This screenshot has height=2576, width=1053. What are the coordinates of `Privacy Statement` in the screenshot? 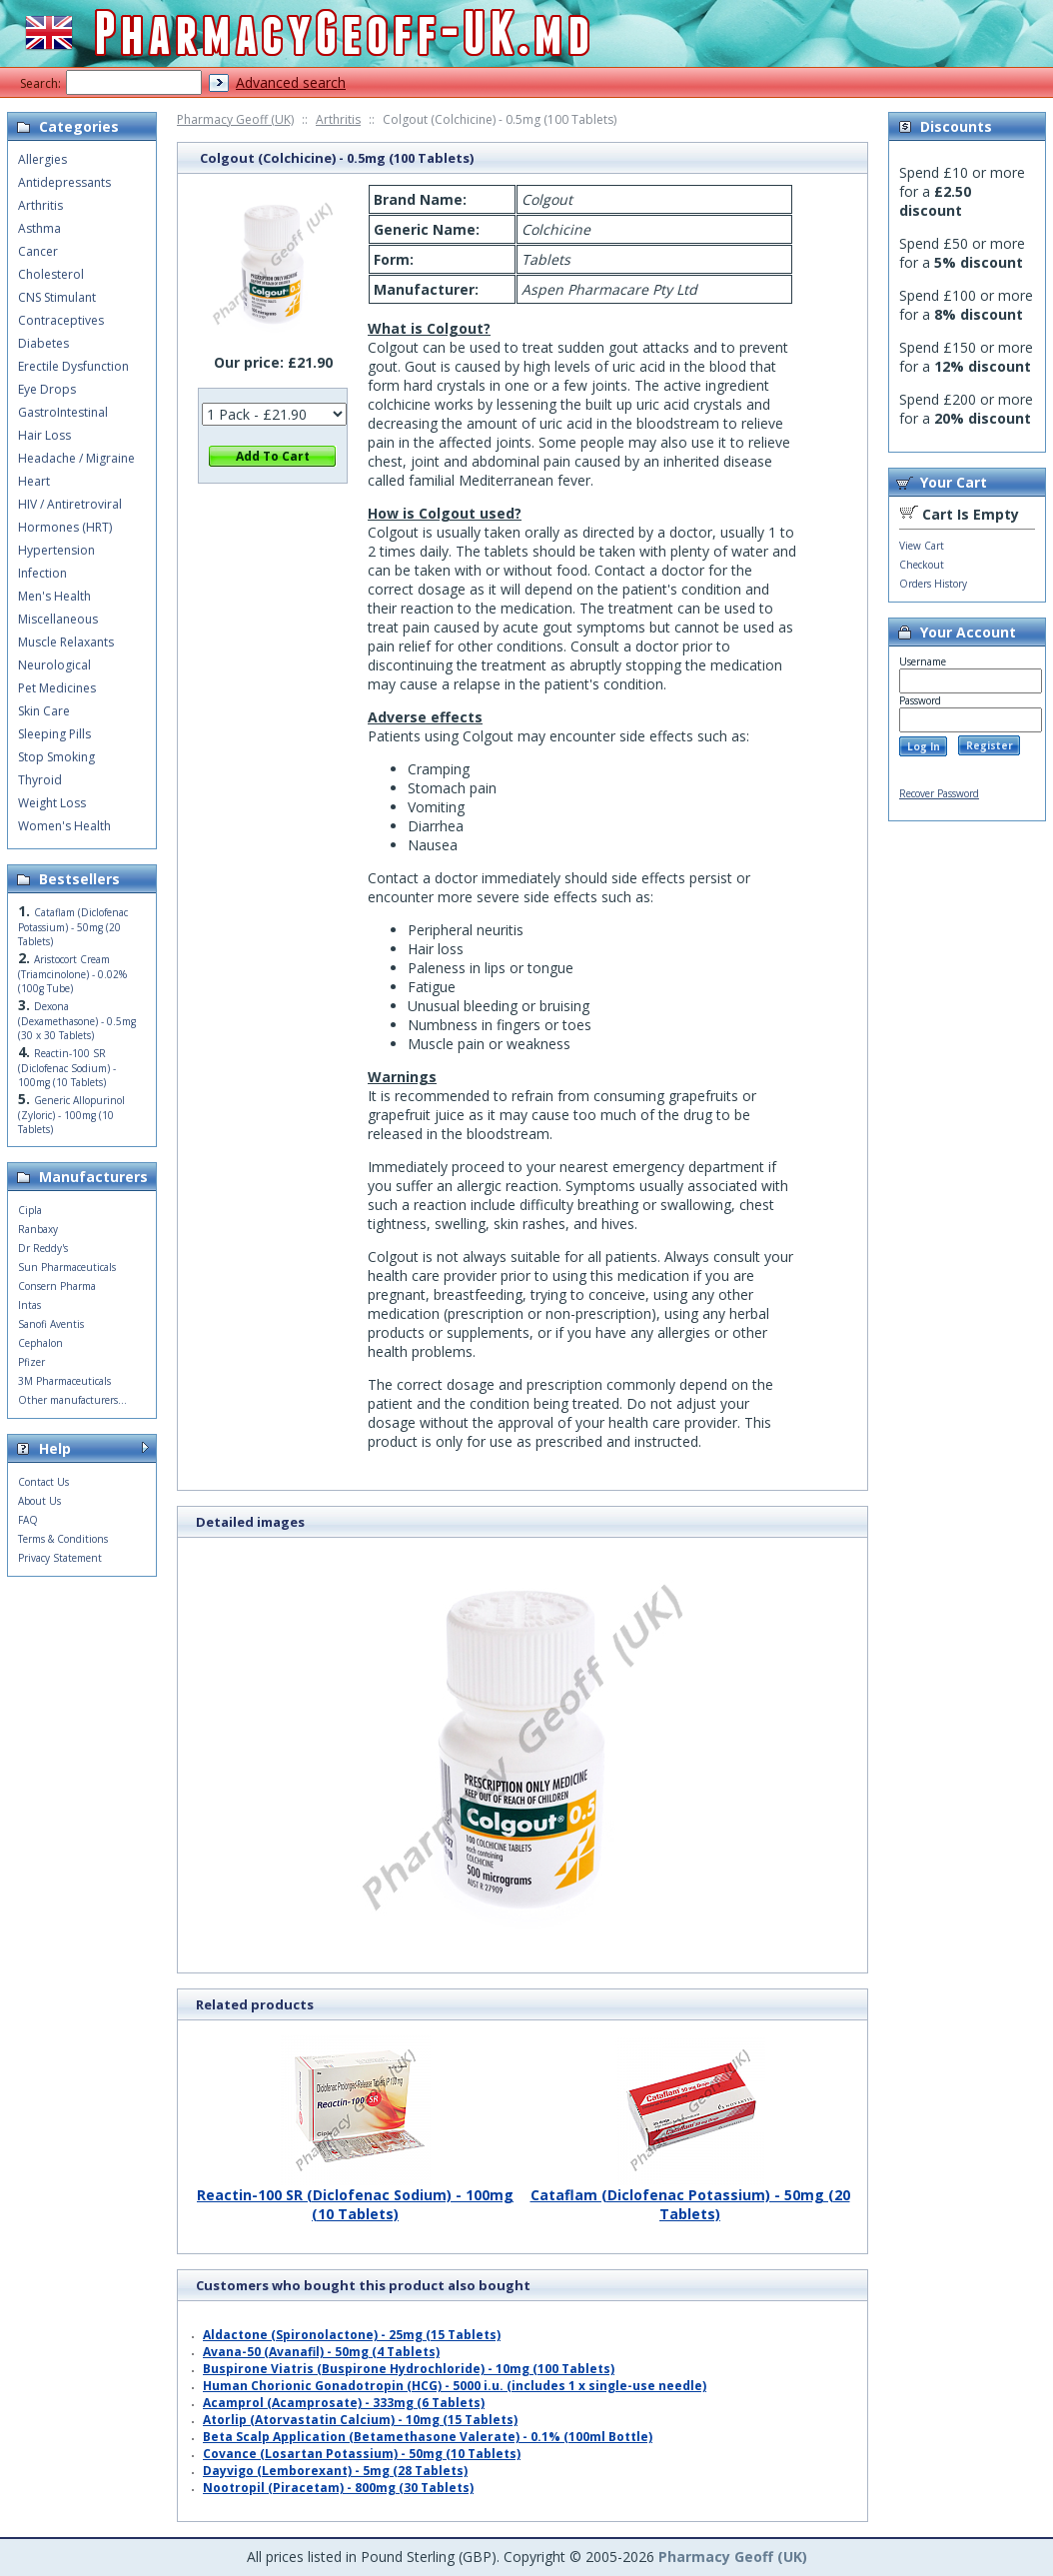 It's located at (60, 1558).